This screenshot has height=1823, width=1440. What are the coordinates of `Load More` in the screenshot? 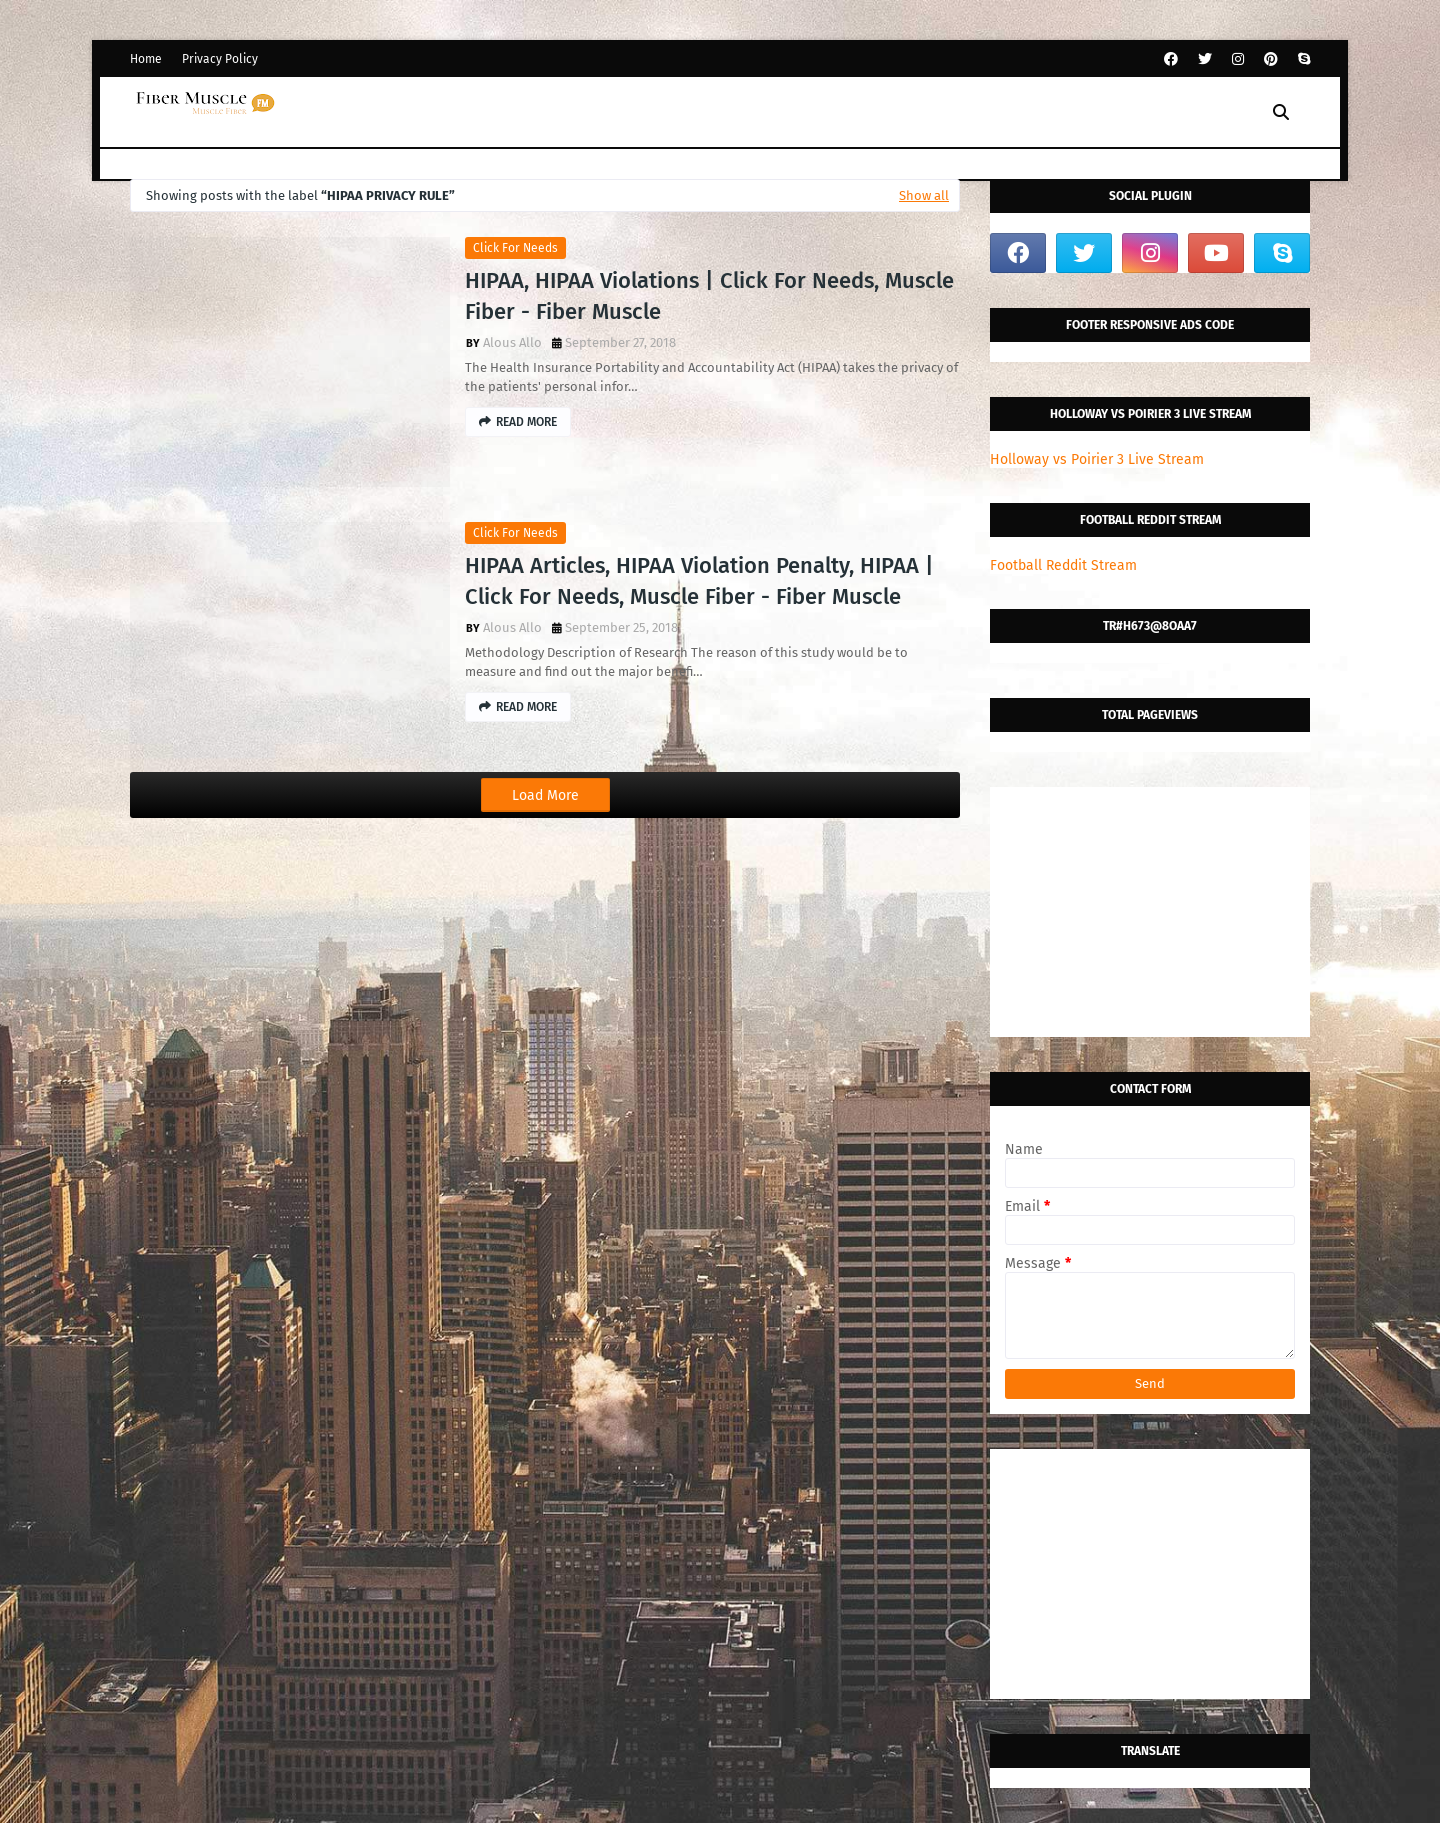 It's located at (545, 795).